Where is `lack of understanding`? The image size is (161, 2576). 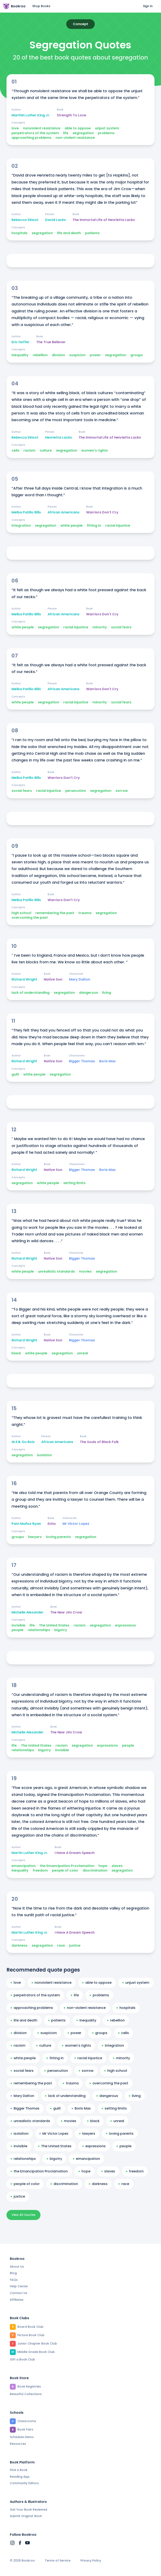
lack of understanding is located at coordinates (30, 992).